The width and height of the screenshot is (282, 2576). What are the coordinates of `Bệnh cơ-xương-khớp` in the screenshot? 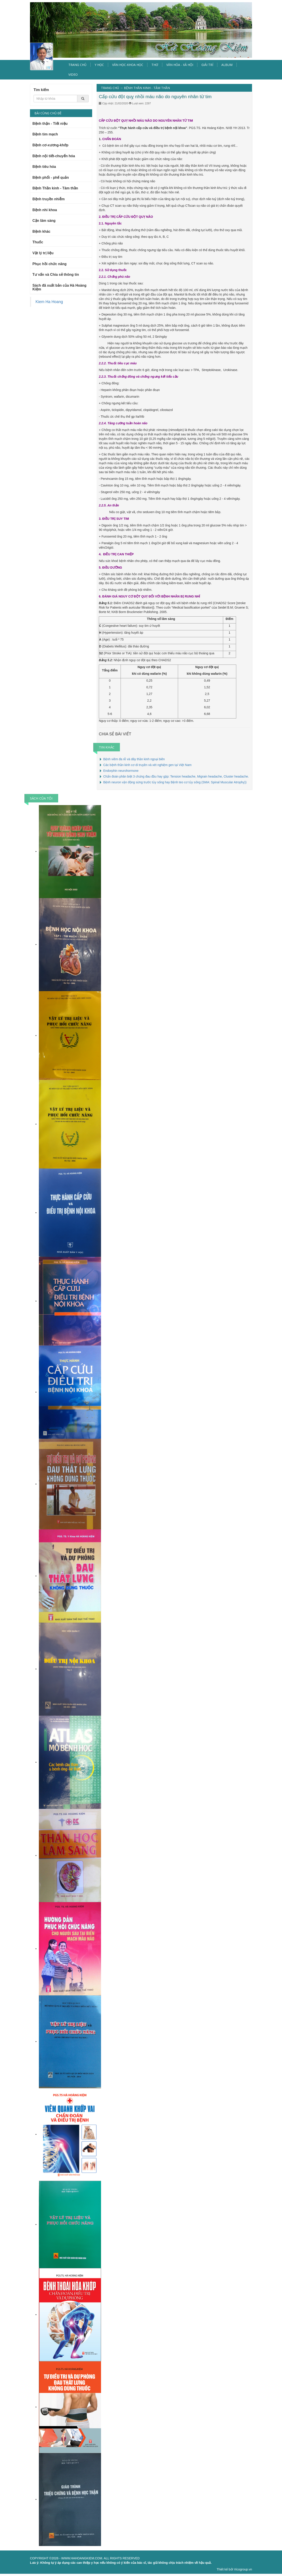 It's located at (50, 145).